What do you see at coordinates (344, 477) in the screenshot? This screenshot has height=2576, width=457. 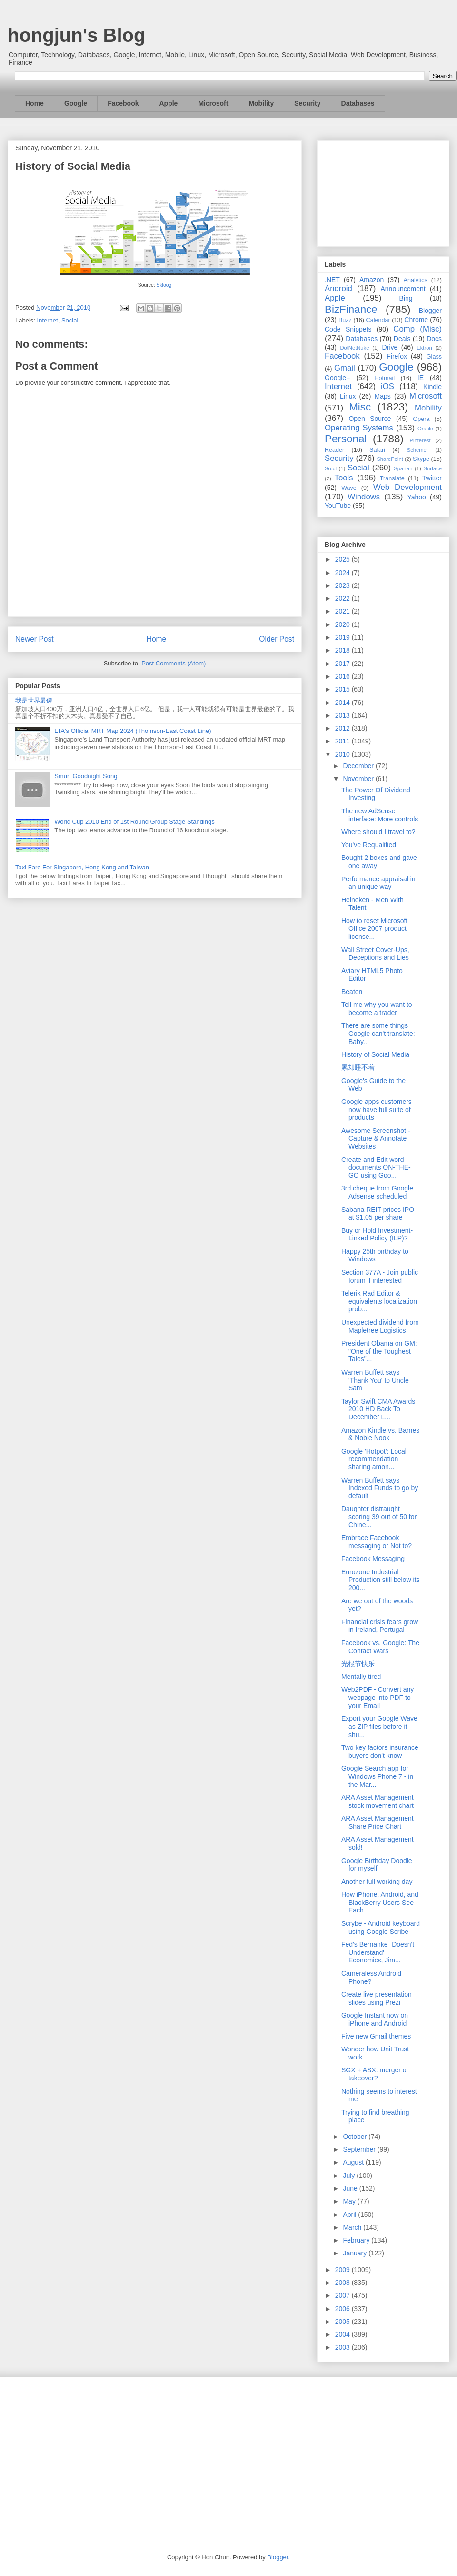 I see `Tools` at bounding box center [344, 477].